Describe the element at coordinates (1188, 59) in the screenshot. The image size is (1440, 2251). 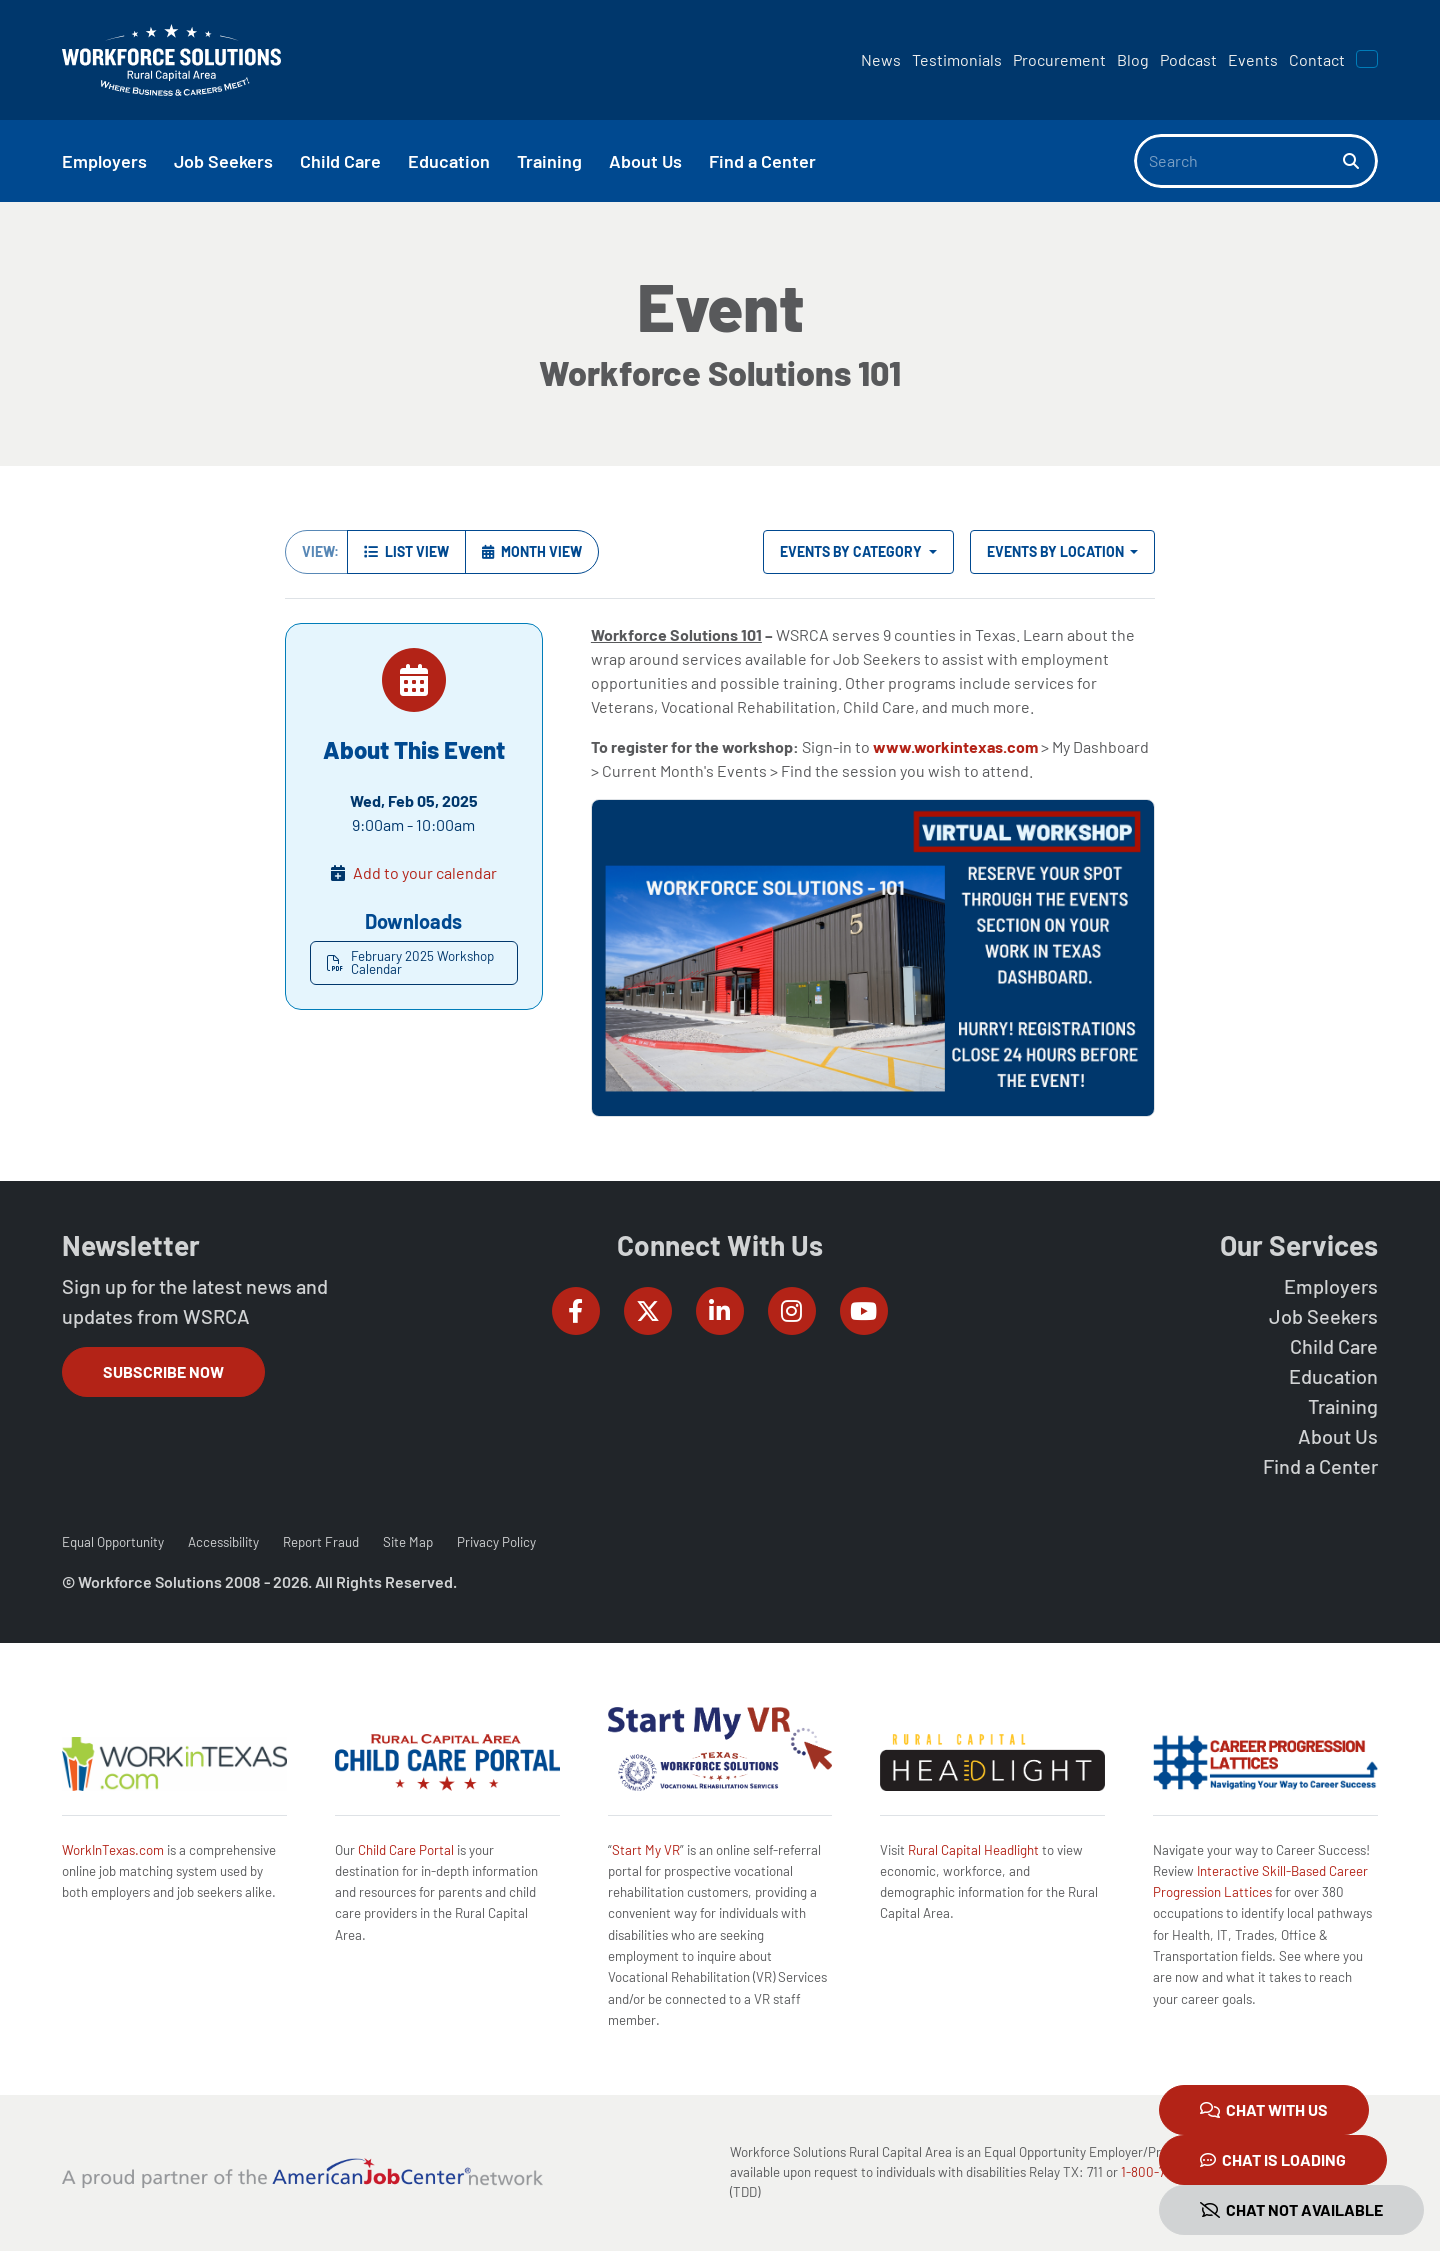
I see `Podcast` at that location.